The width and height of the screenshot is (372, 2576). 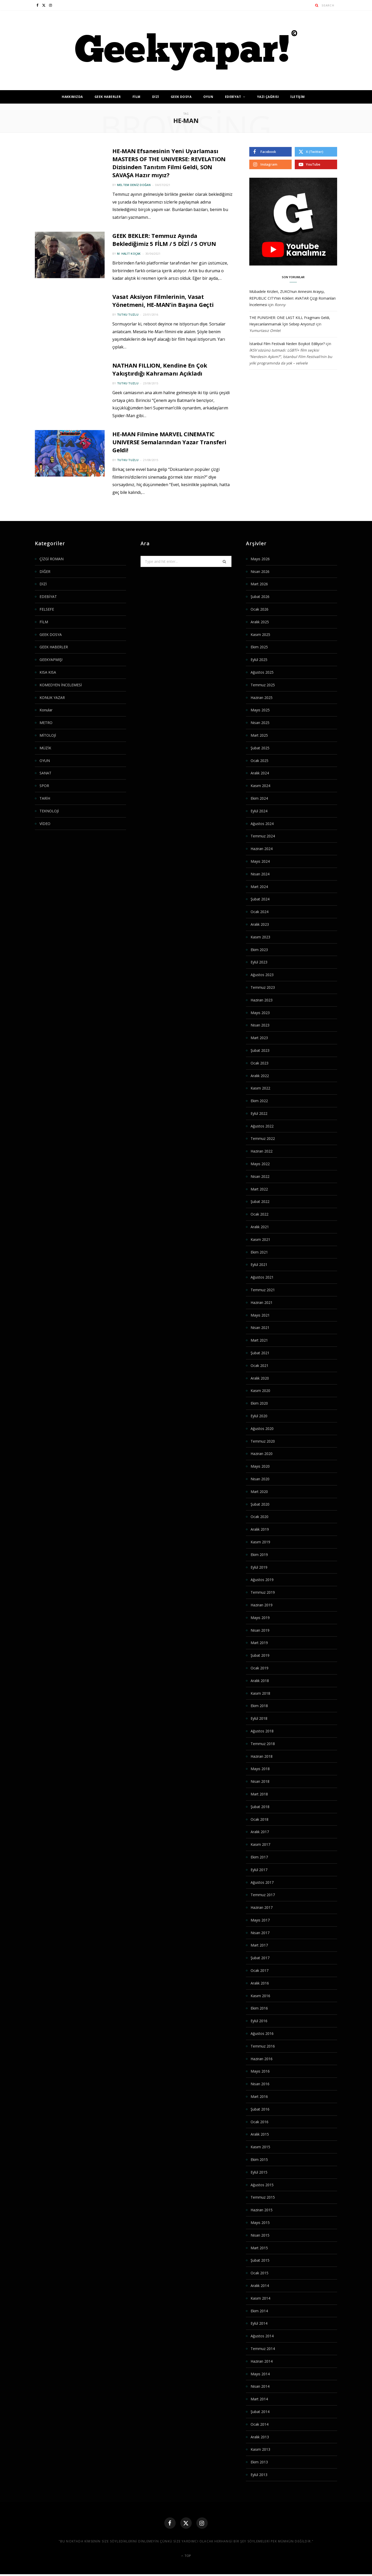 What do you see at coordinates (259, 1113) in the screenshot?
I see `Eylül 2022` at bounding box center [259, 1113].